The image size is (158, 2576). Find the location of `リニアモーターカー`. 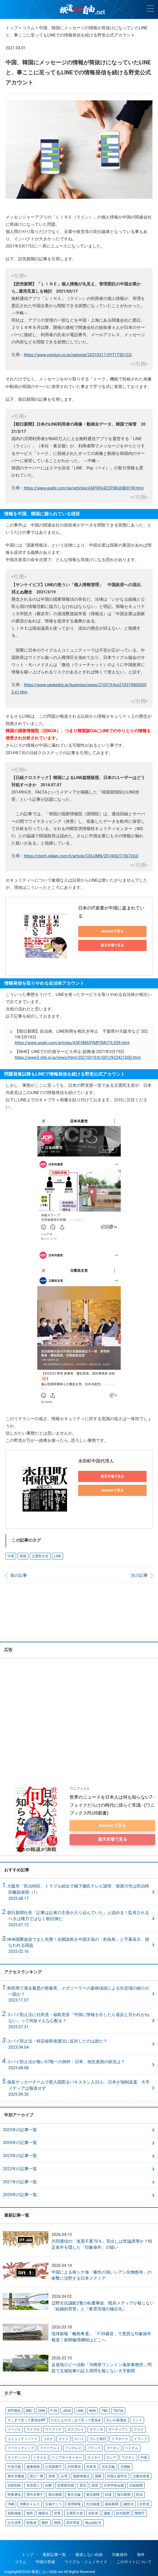

リニアモーターカー is located at coordinates (67, 2456).